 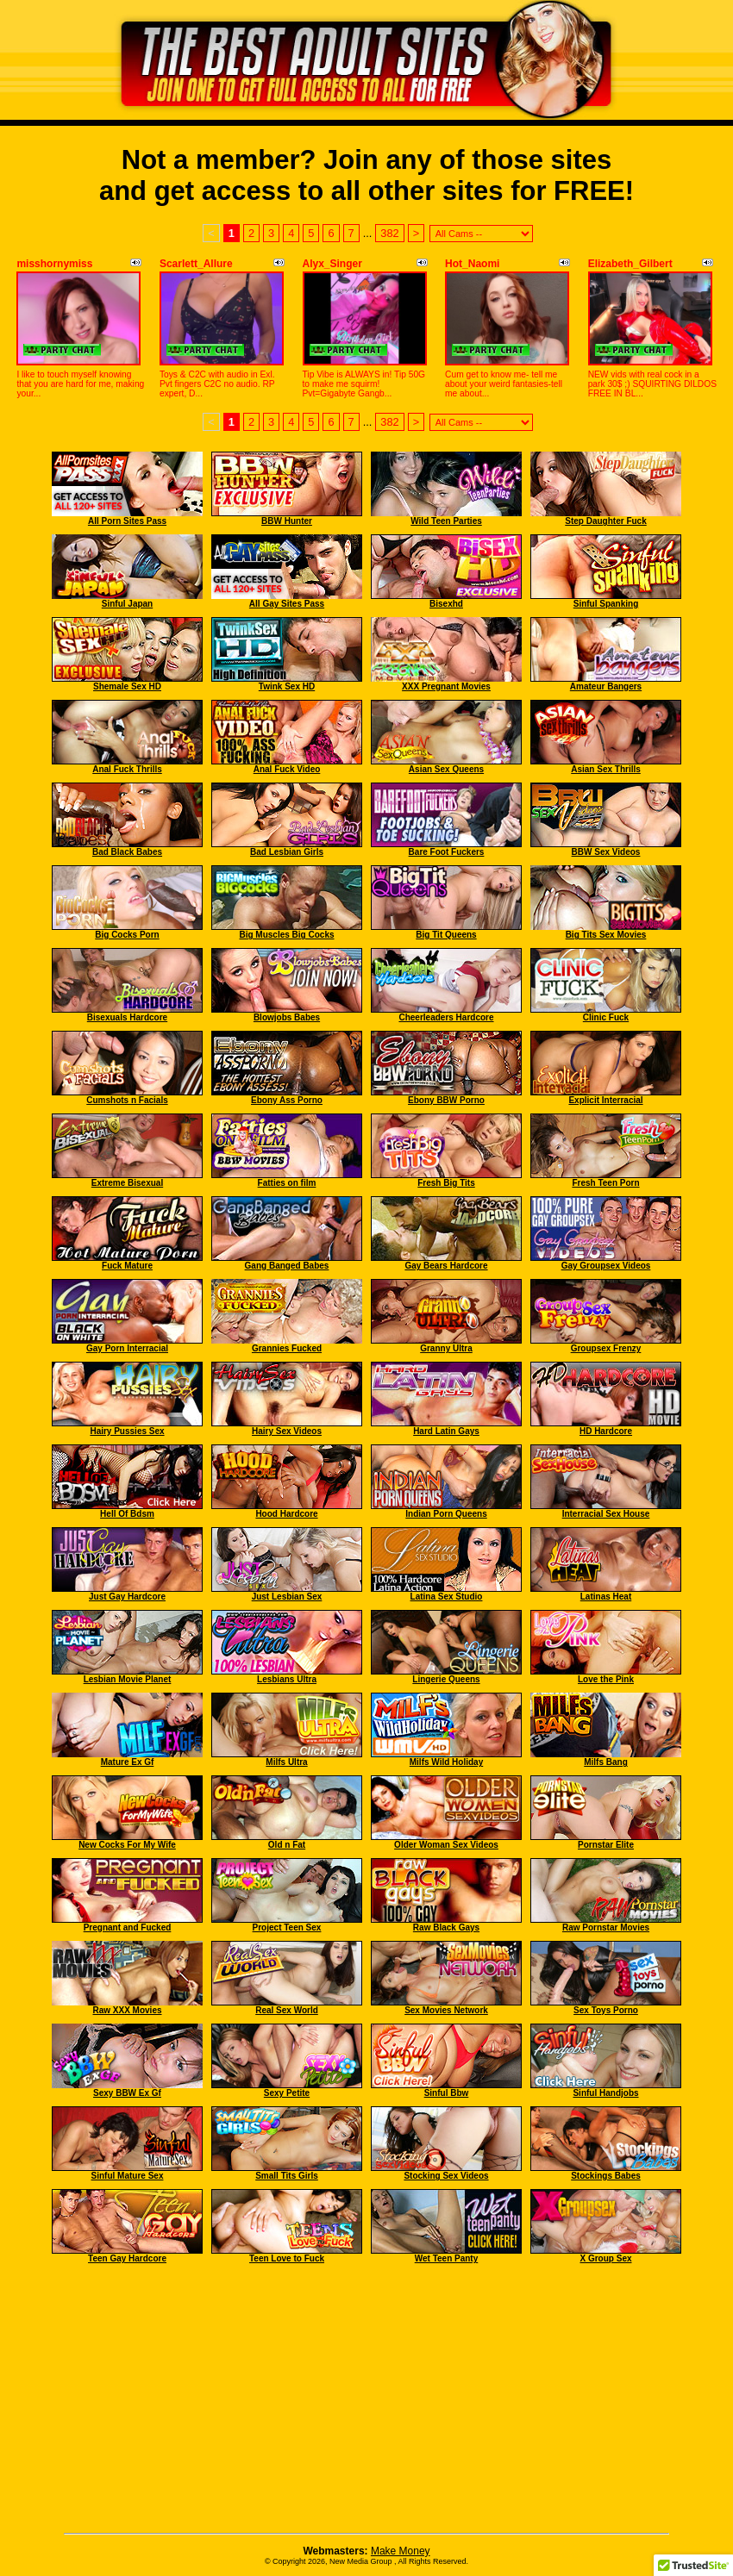 I want to click on Sinful Japan, so click(x=127, y=603).